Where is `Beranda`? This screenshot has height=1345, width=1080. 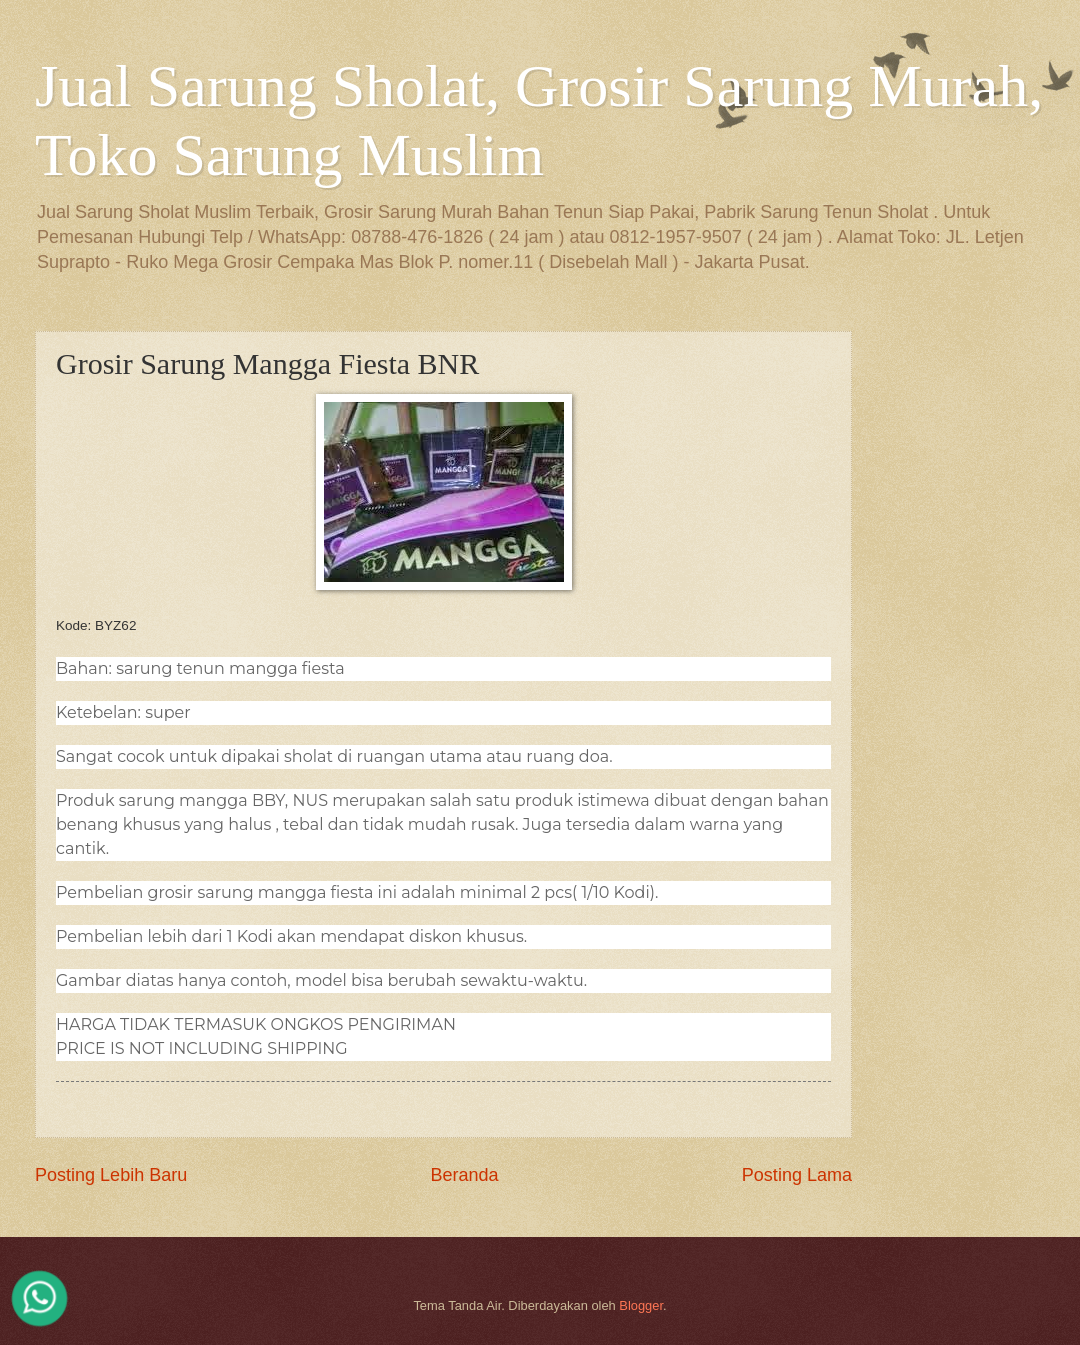 Beranda is located at coordinates (464, 1175).